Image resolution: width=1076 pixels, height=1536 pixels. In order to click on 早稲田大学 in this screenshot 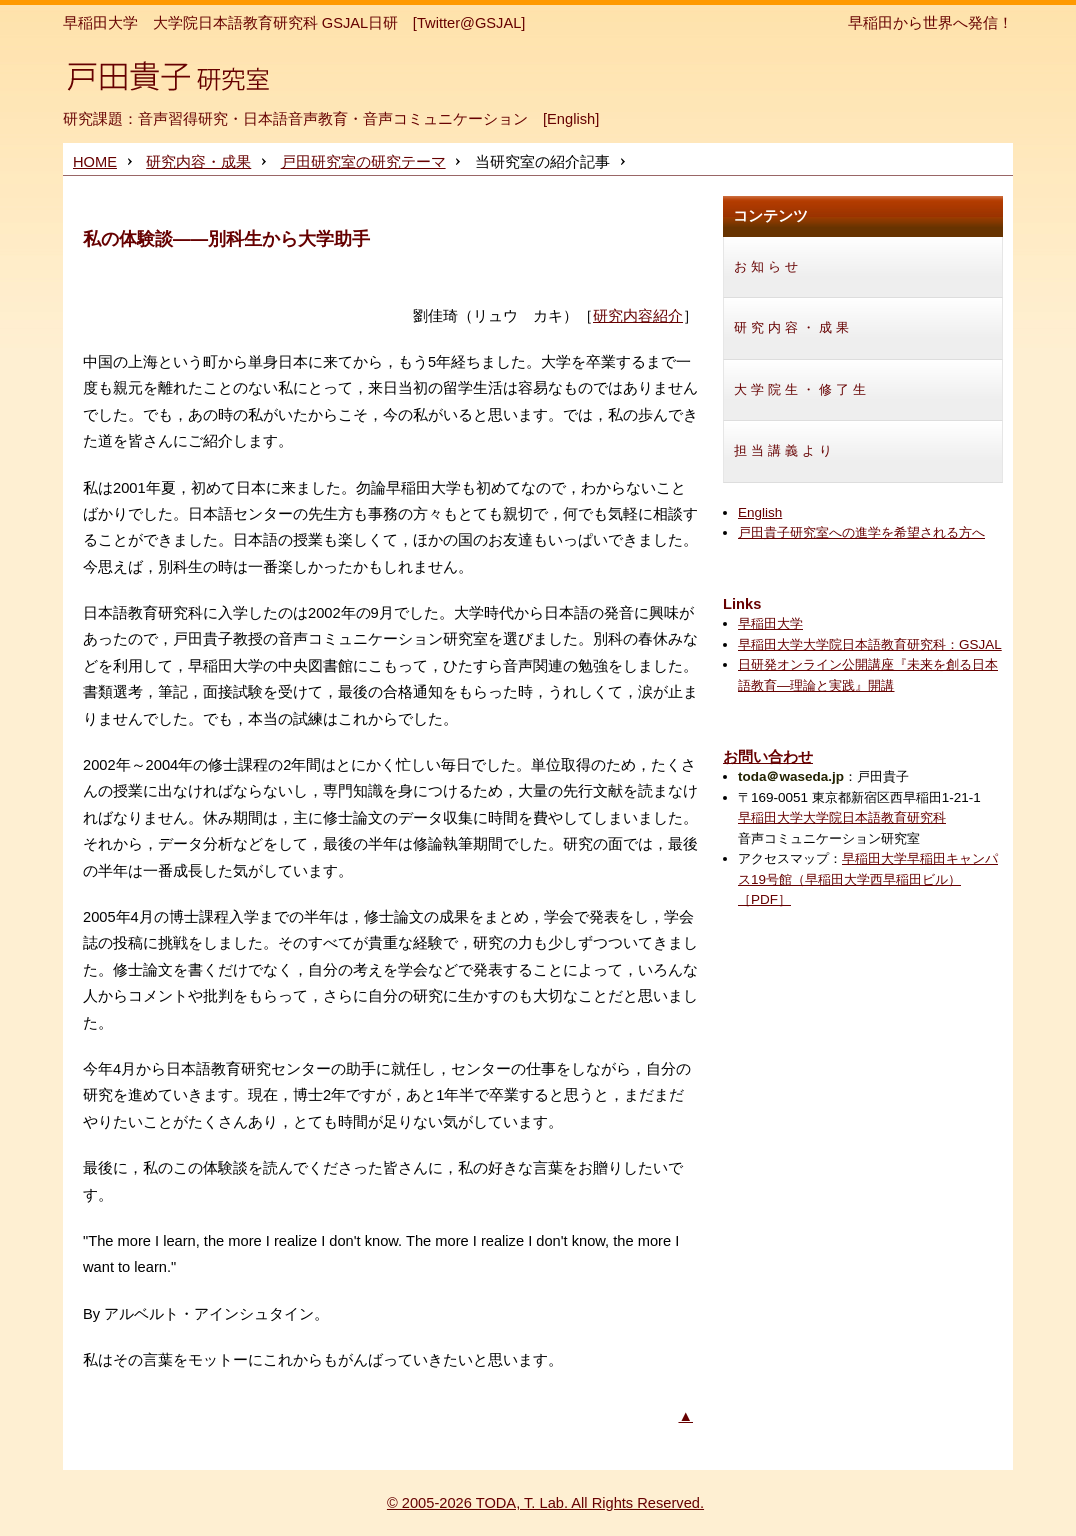, I will do `click(100, 23)`.